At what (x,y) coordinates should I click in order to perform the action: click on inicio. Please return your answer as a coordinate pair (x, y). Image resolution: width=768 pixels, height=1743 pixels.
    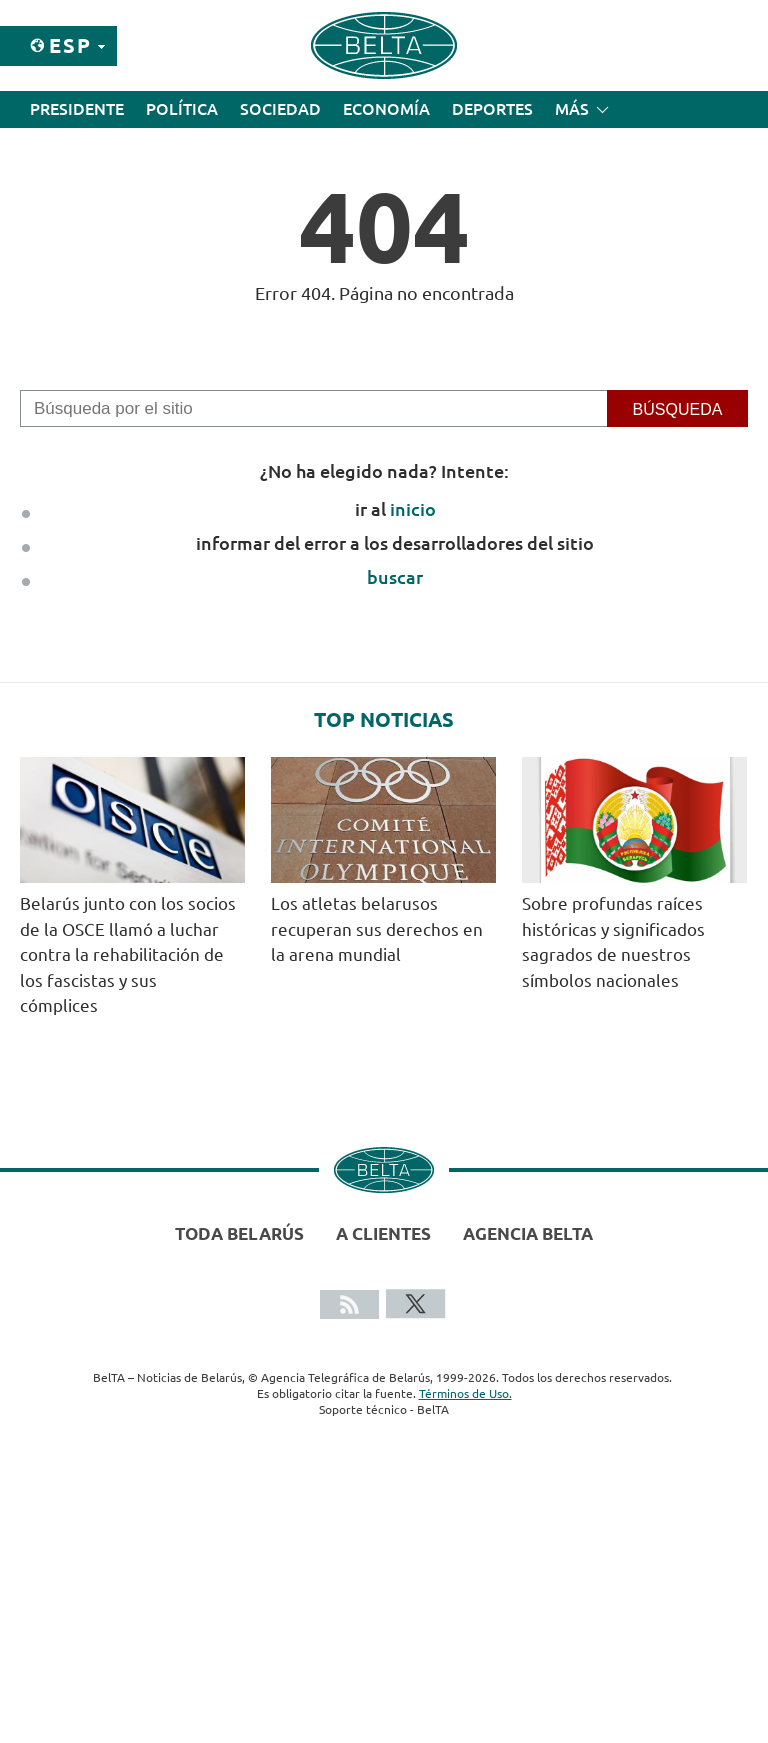
    Looking at the image, I should click on (413, 509).